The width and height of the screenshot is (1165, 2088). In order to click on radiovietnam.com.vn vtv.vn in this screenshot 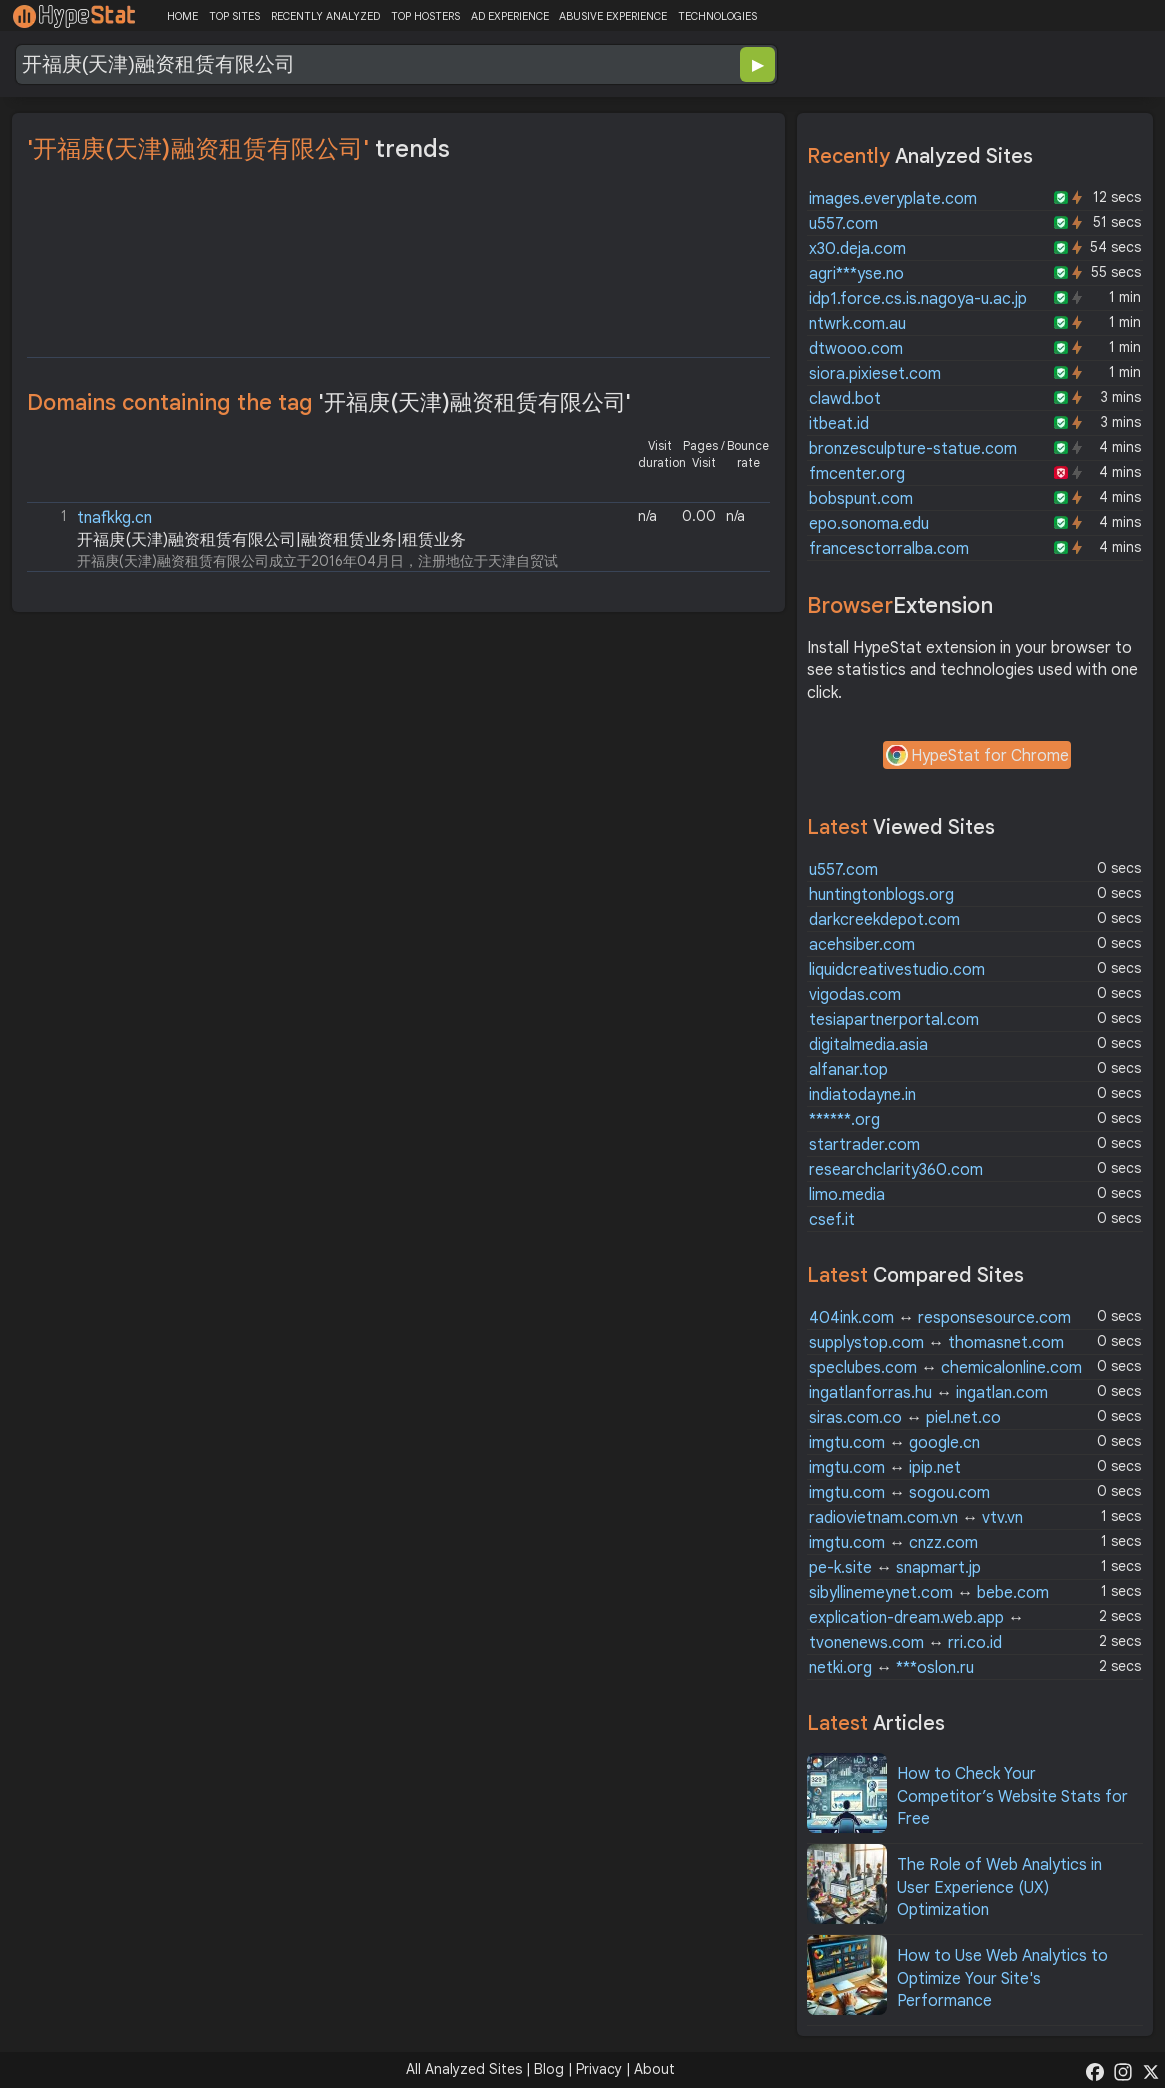, I will do `click(916, 1518)`.